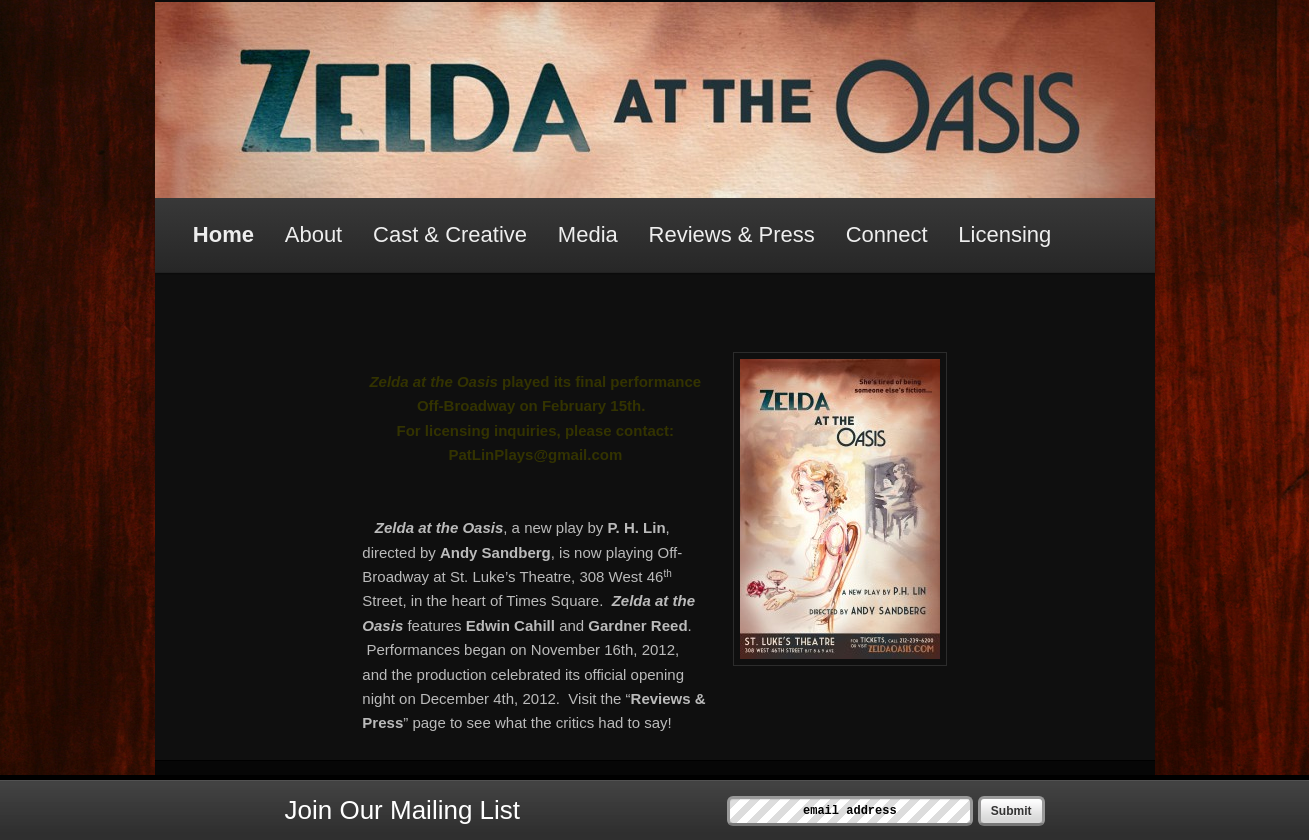 This screenshot has width=1309, height=840. I want to click on Licensing, so click(1004, 234).